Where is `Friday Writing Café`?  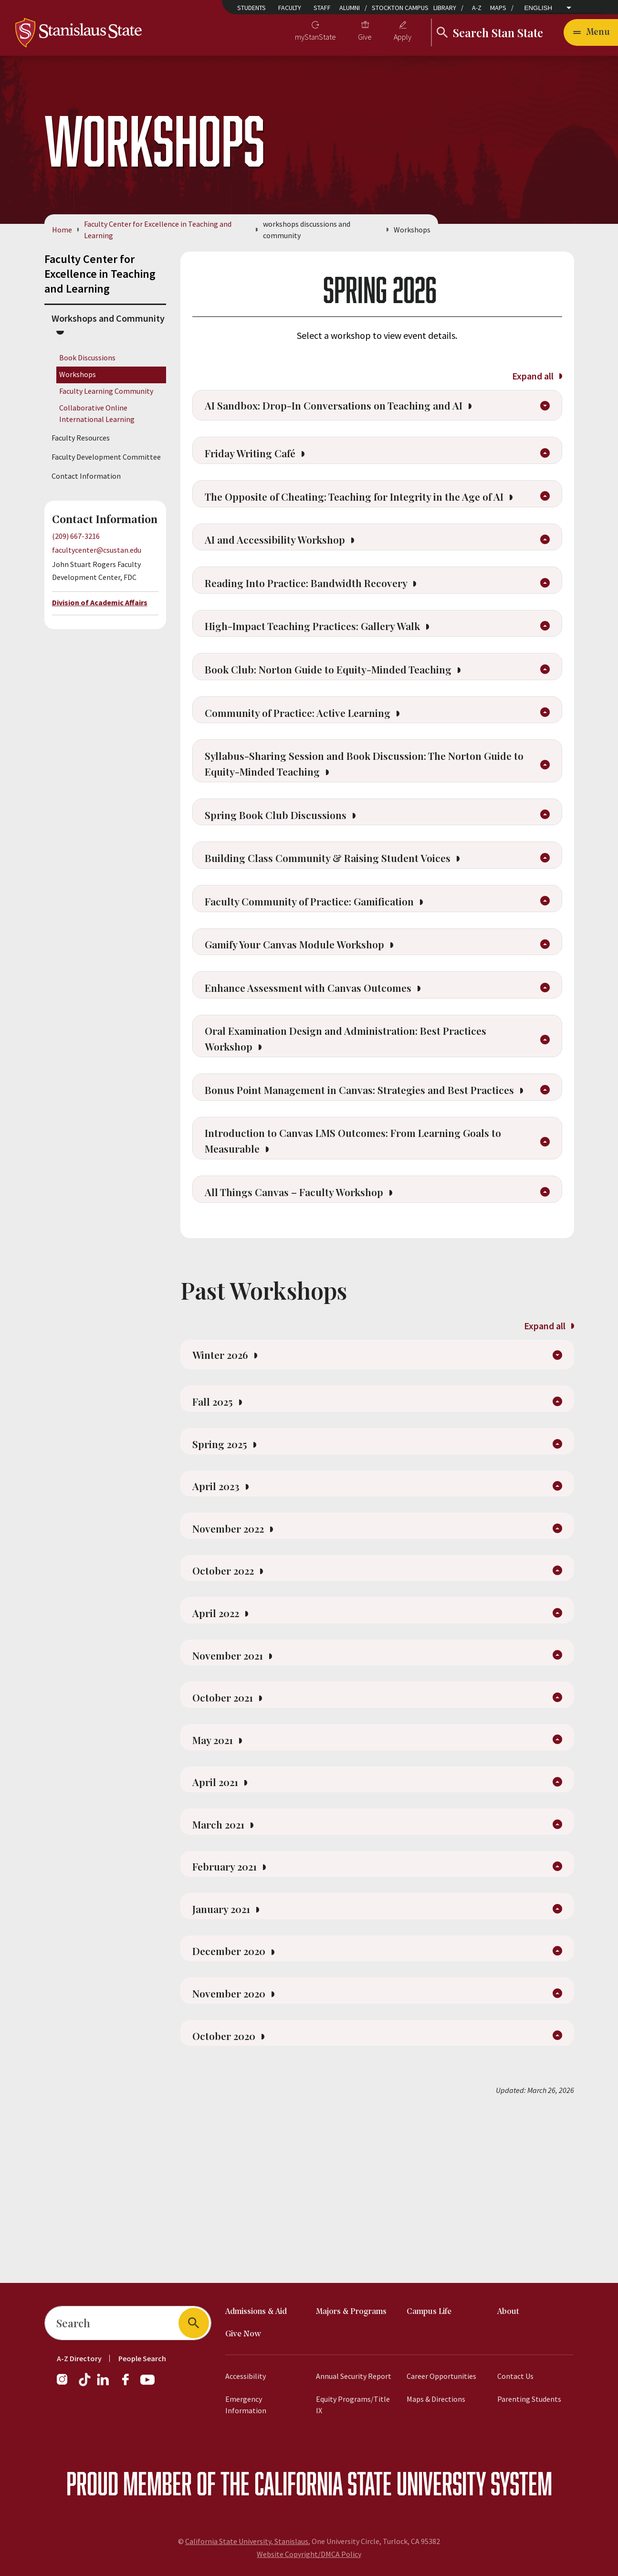
Friday Writing Café is located at coordinates (261, 462).